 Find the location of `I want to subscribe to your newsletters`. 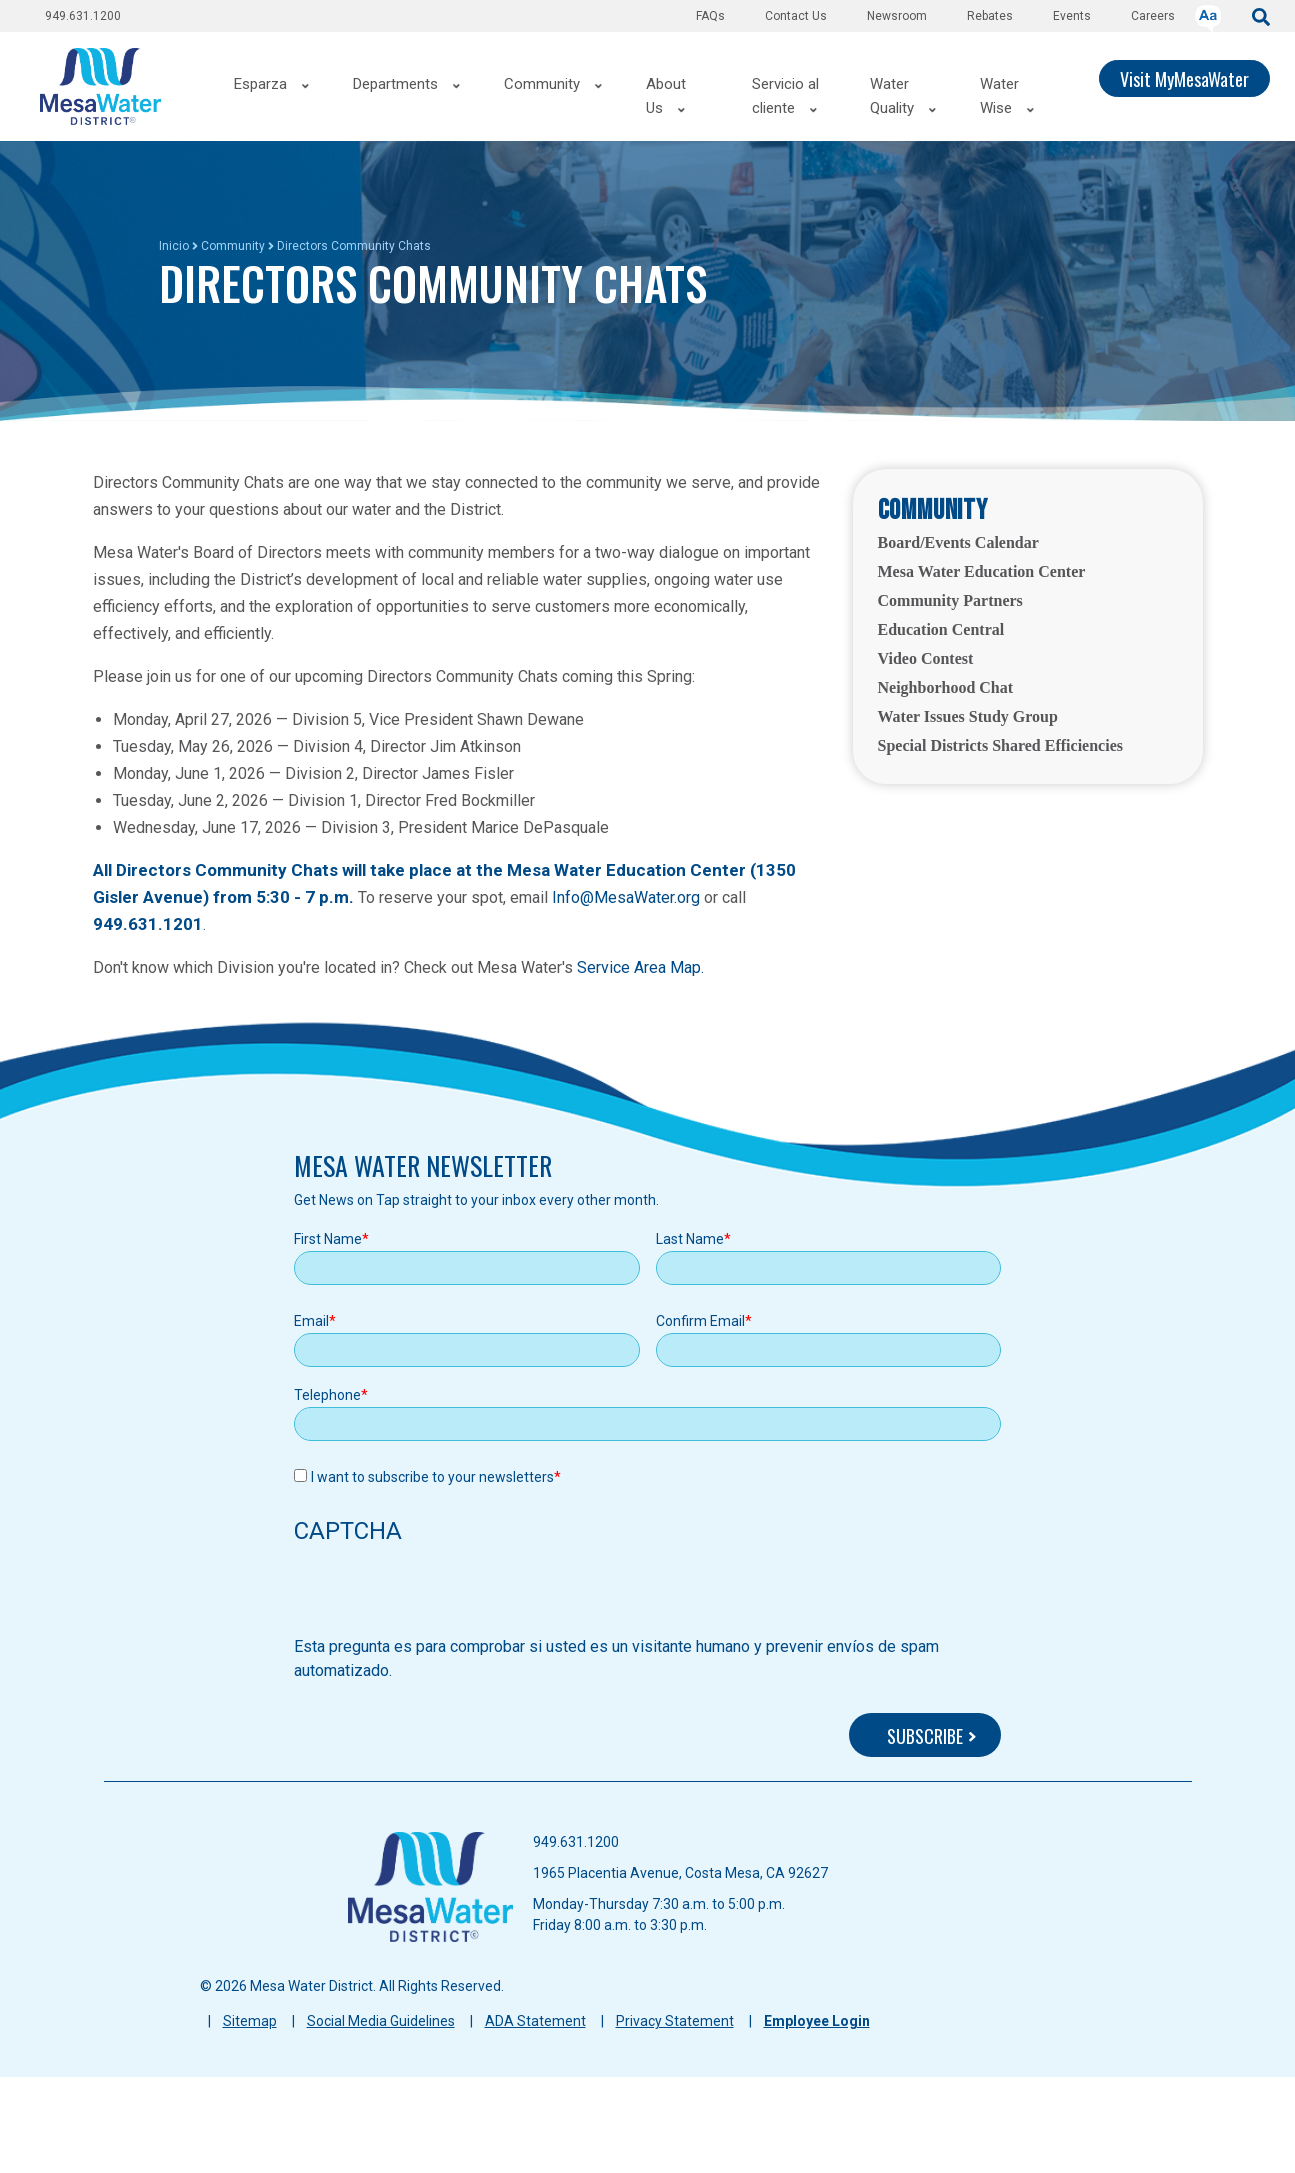

I want to subscribe to your newsletters is located at coordinates (432, 1477).